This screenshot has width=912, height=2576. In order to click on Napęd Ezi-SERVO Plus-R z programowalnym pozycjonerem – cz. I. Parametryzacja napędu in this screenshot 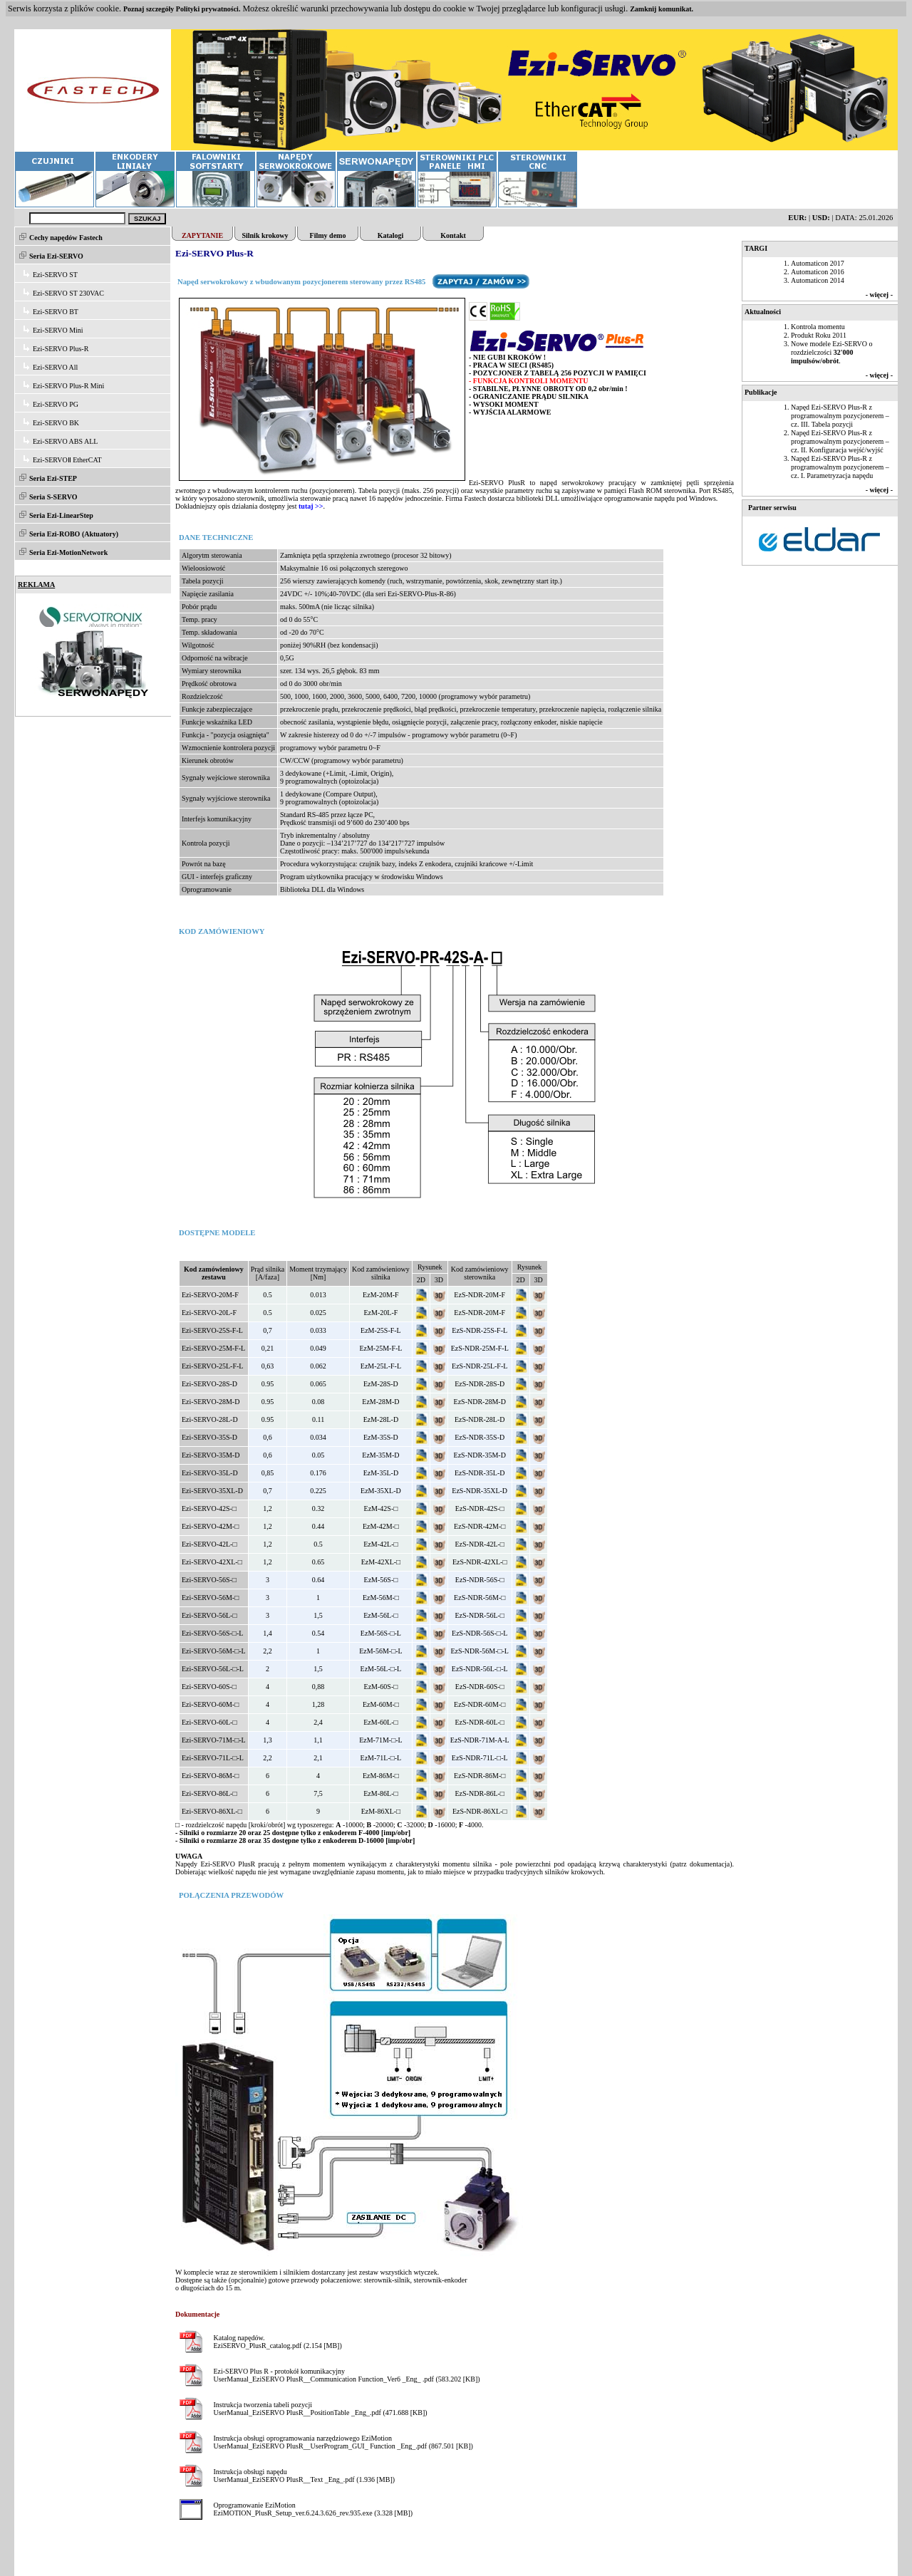, I will do `click(840, 467)`.